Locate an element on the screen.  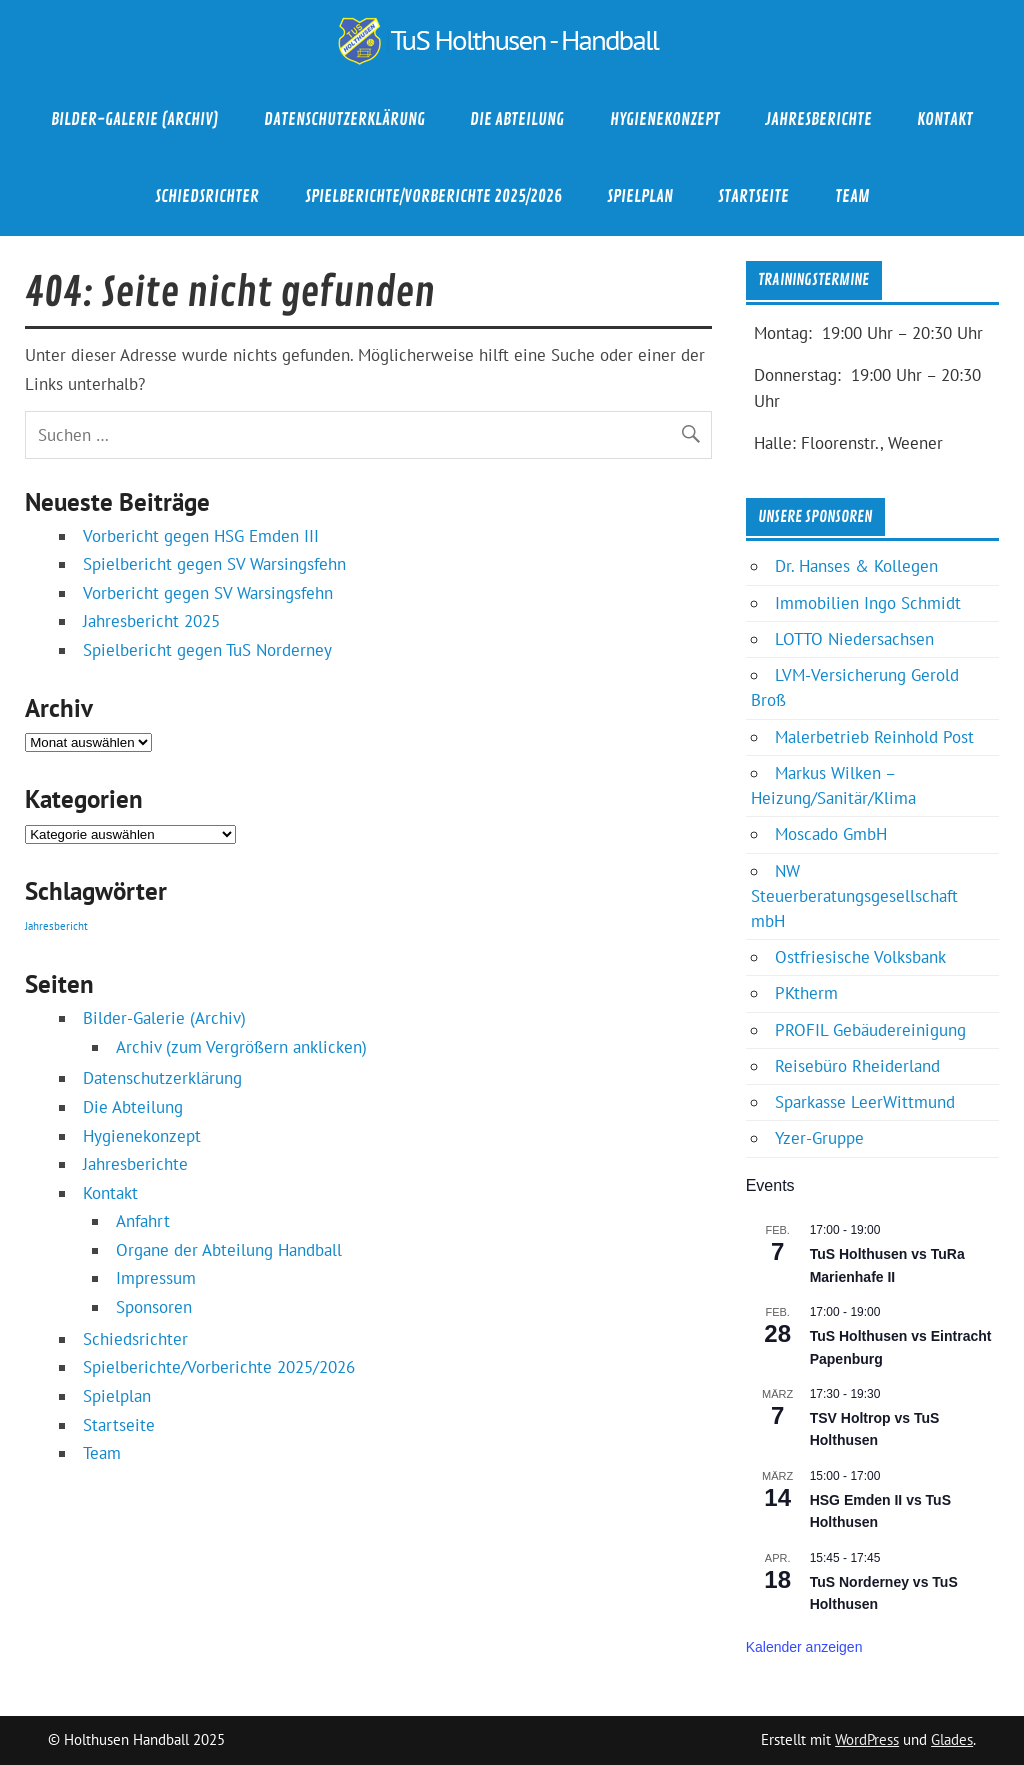
Kontakt is located at coordinates (945, 119).